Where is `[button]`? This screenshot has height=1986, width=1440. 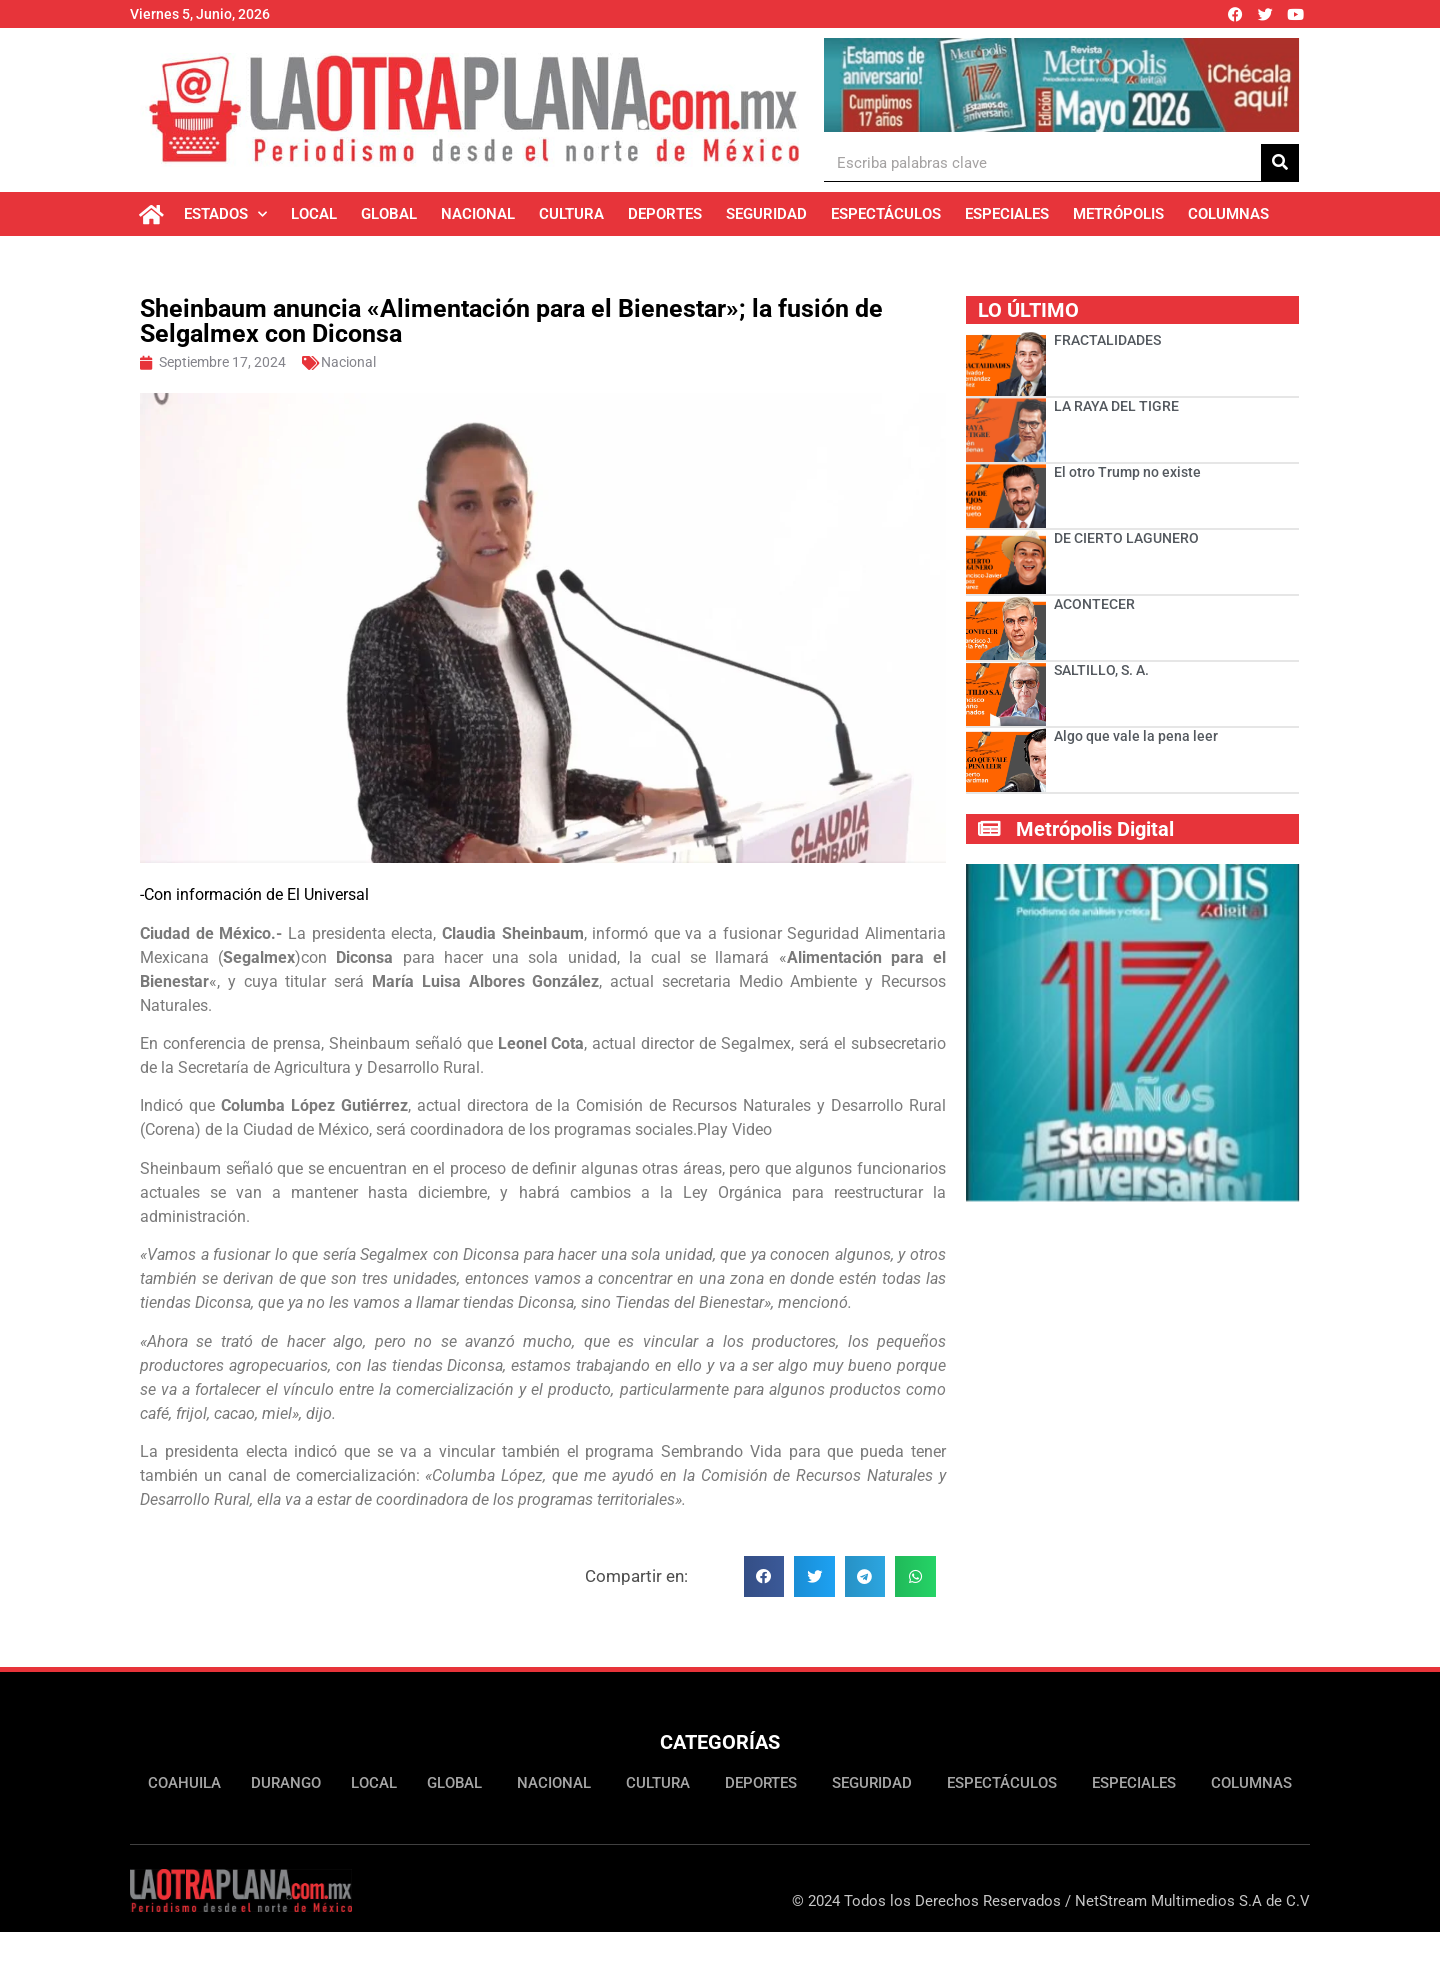
[button] is located at coordinates (764, 1576).